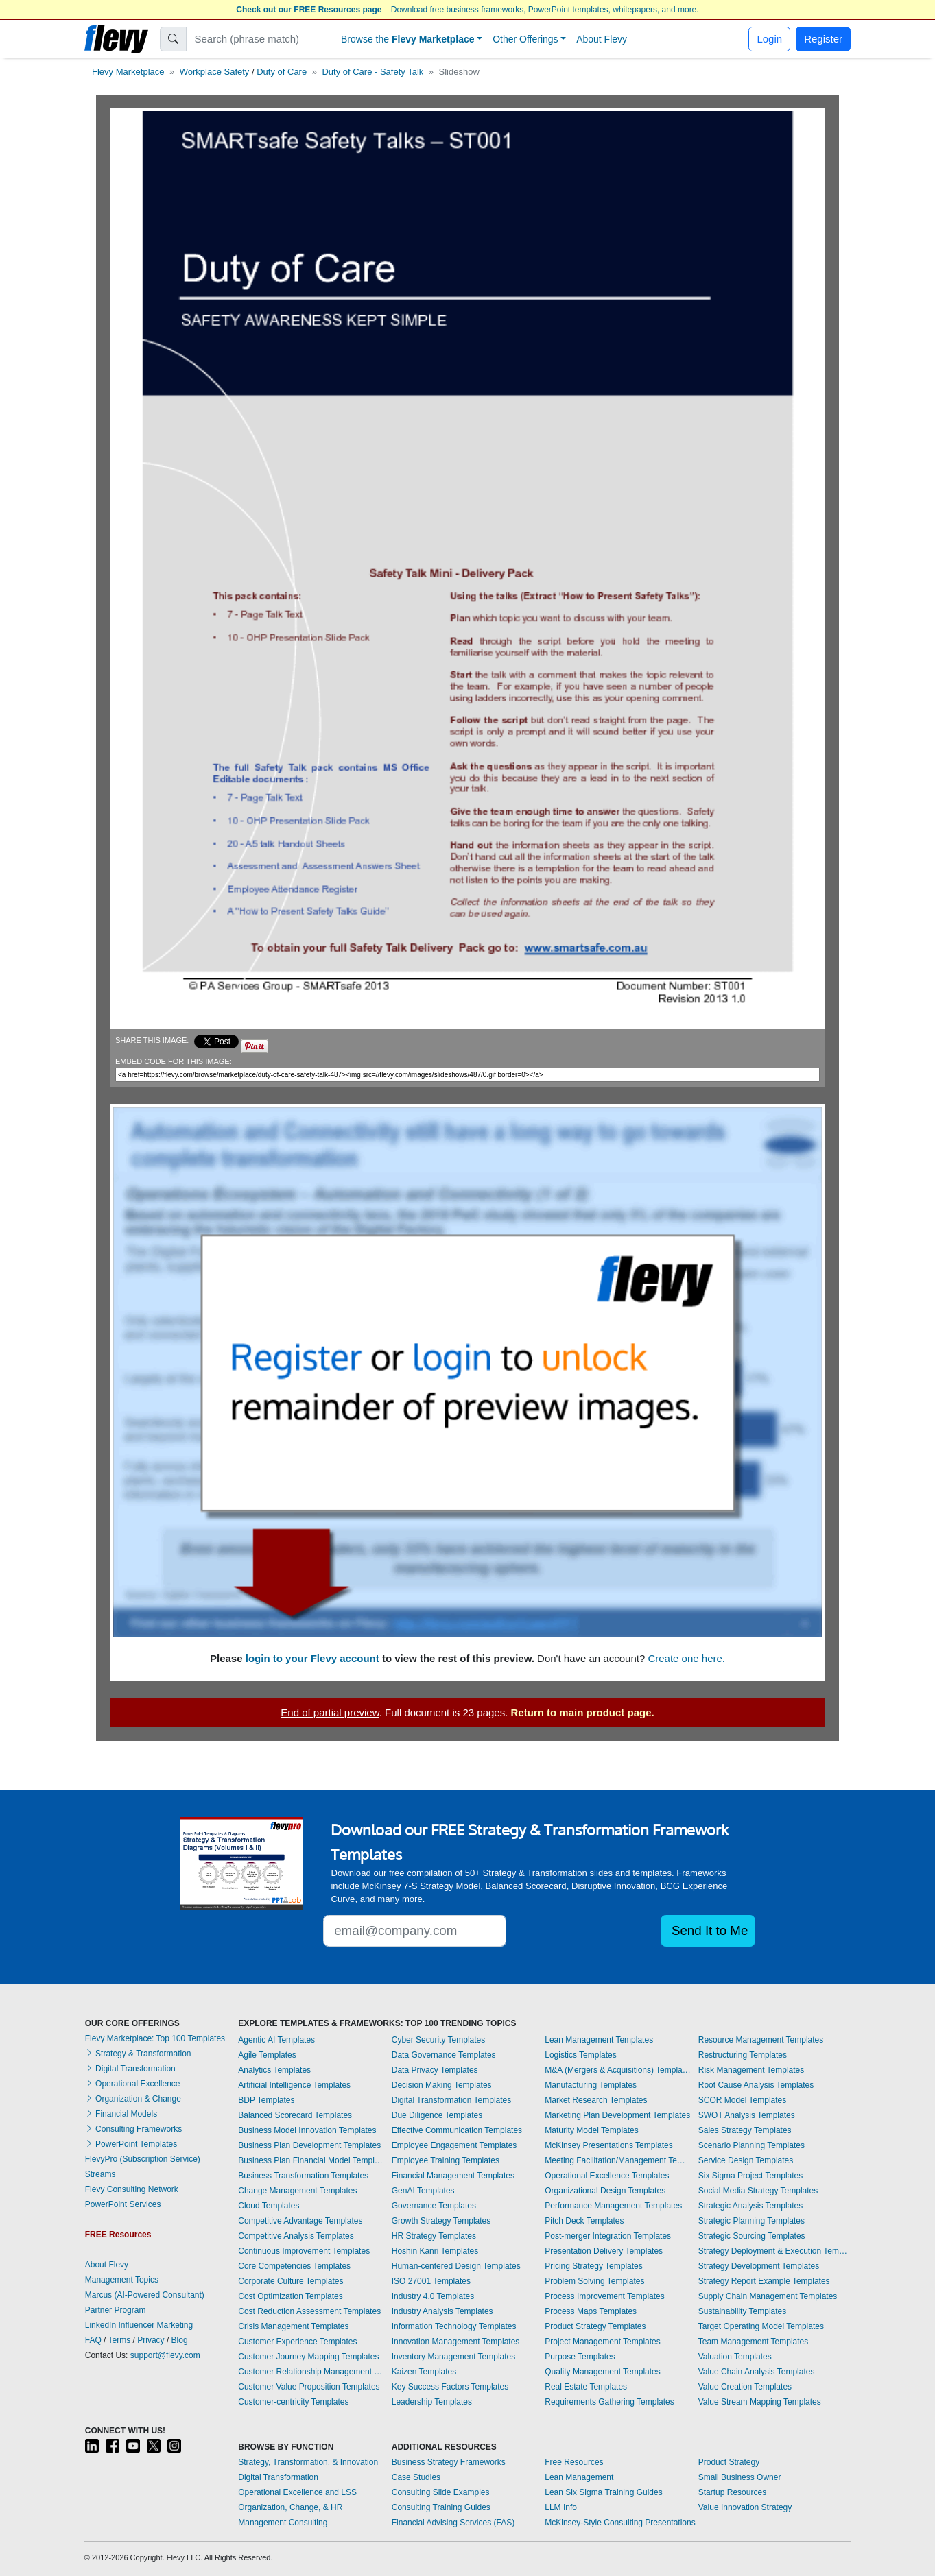 The height and width of the screenshot is (2576, 935). I want to click on Inventory Management Templates, so click(454, 2356).